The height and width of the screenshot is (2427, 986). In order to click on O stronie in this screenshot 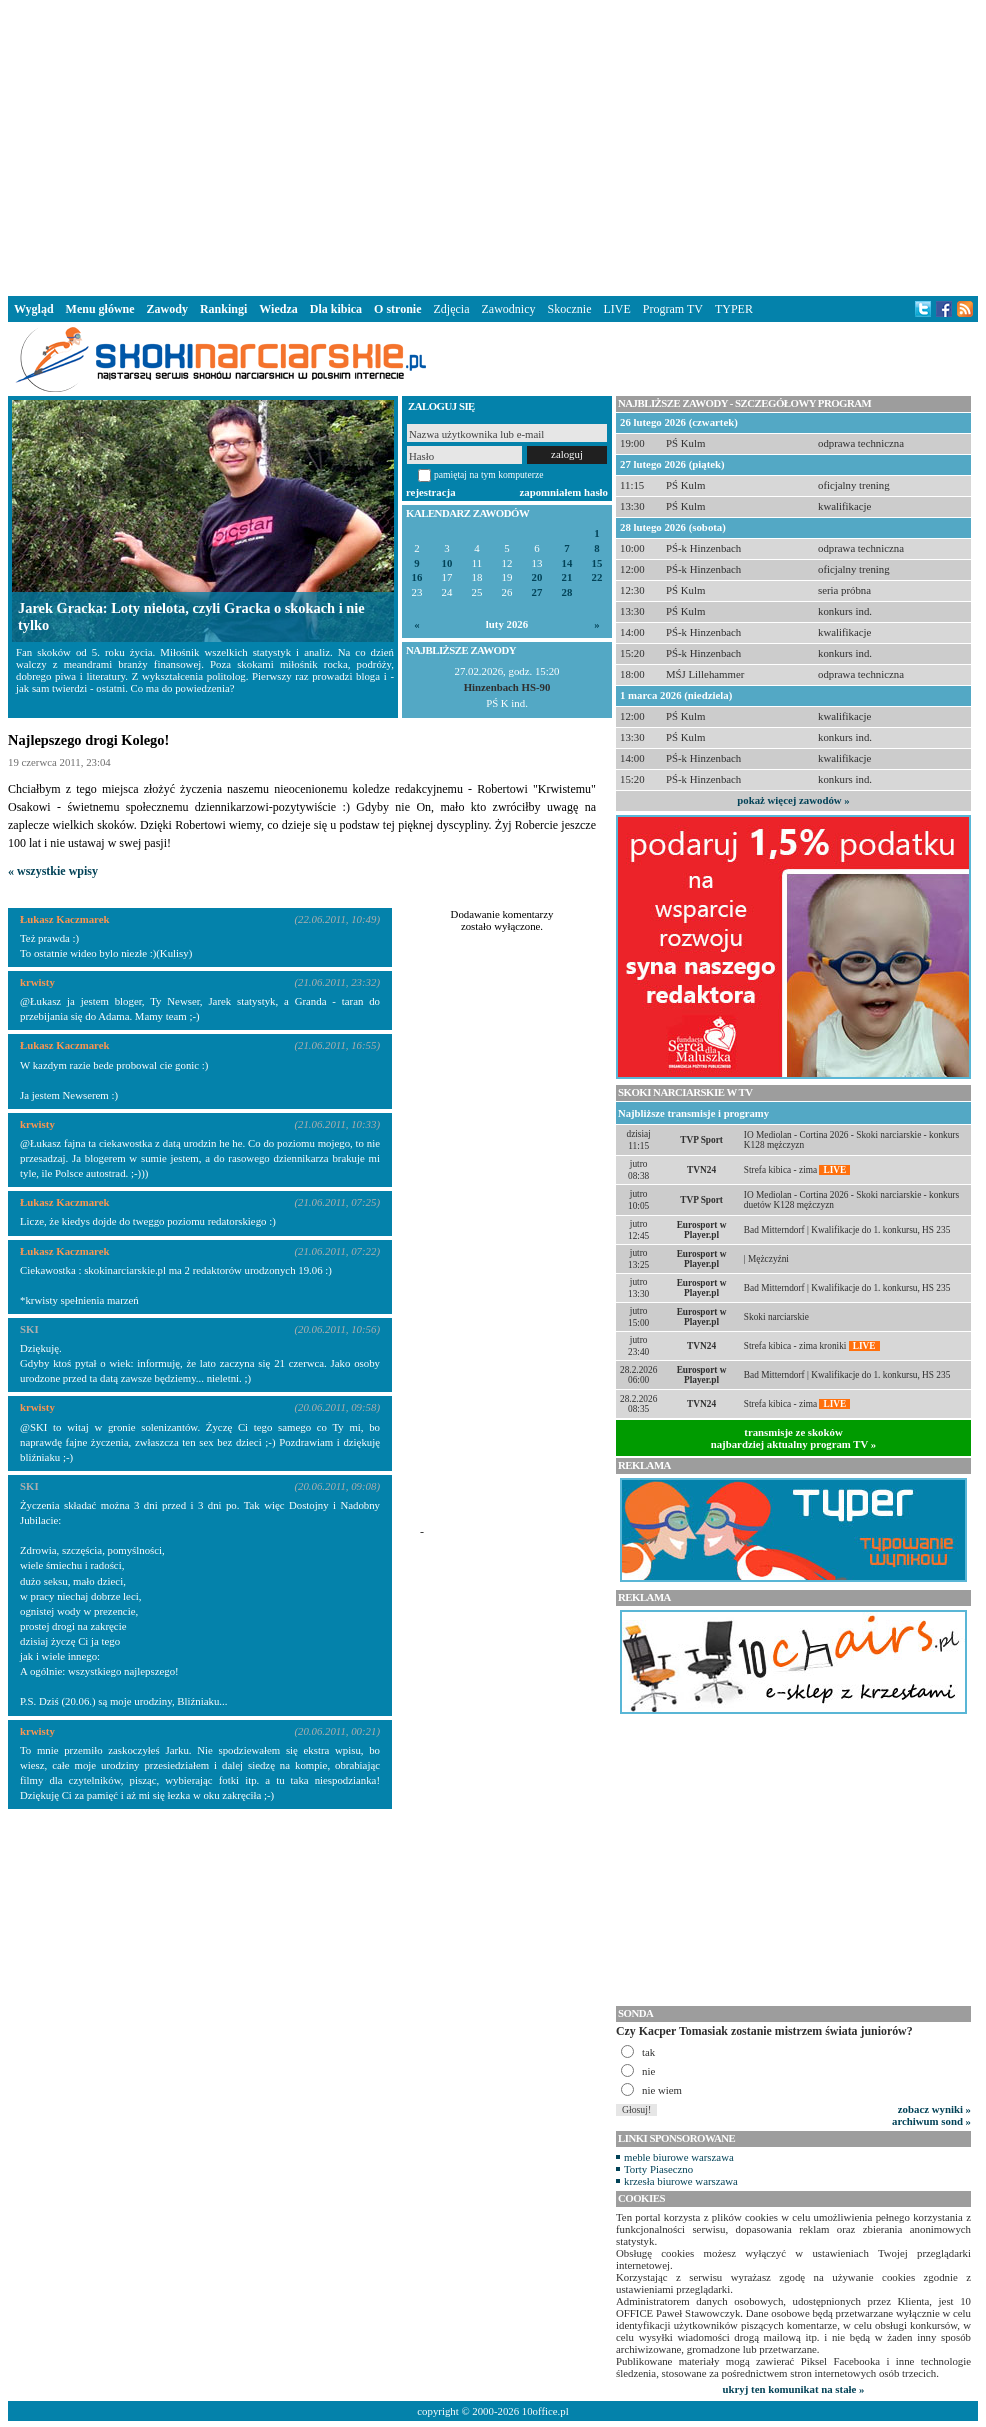, I will do `click(397, 309)`.